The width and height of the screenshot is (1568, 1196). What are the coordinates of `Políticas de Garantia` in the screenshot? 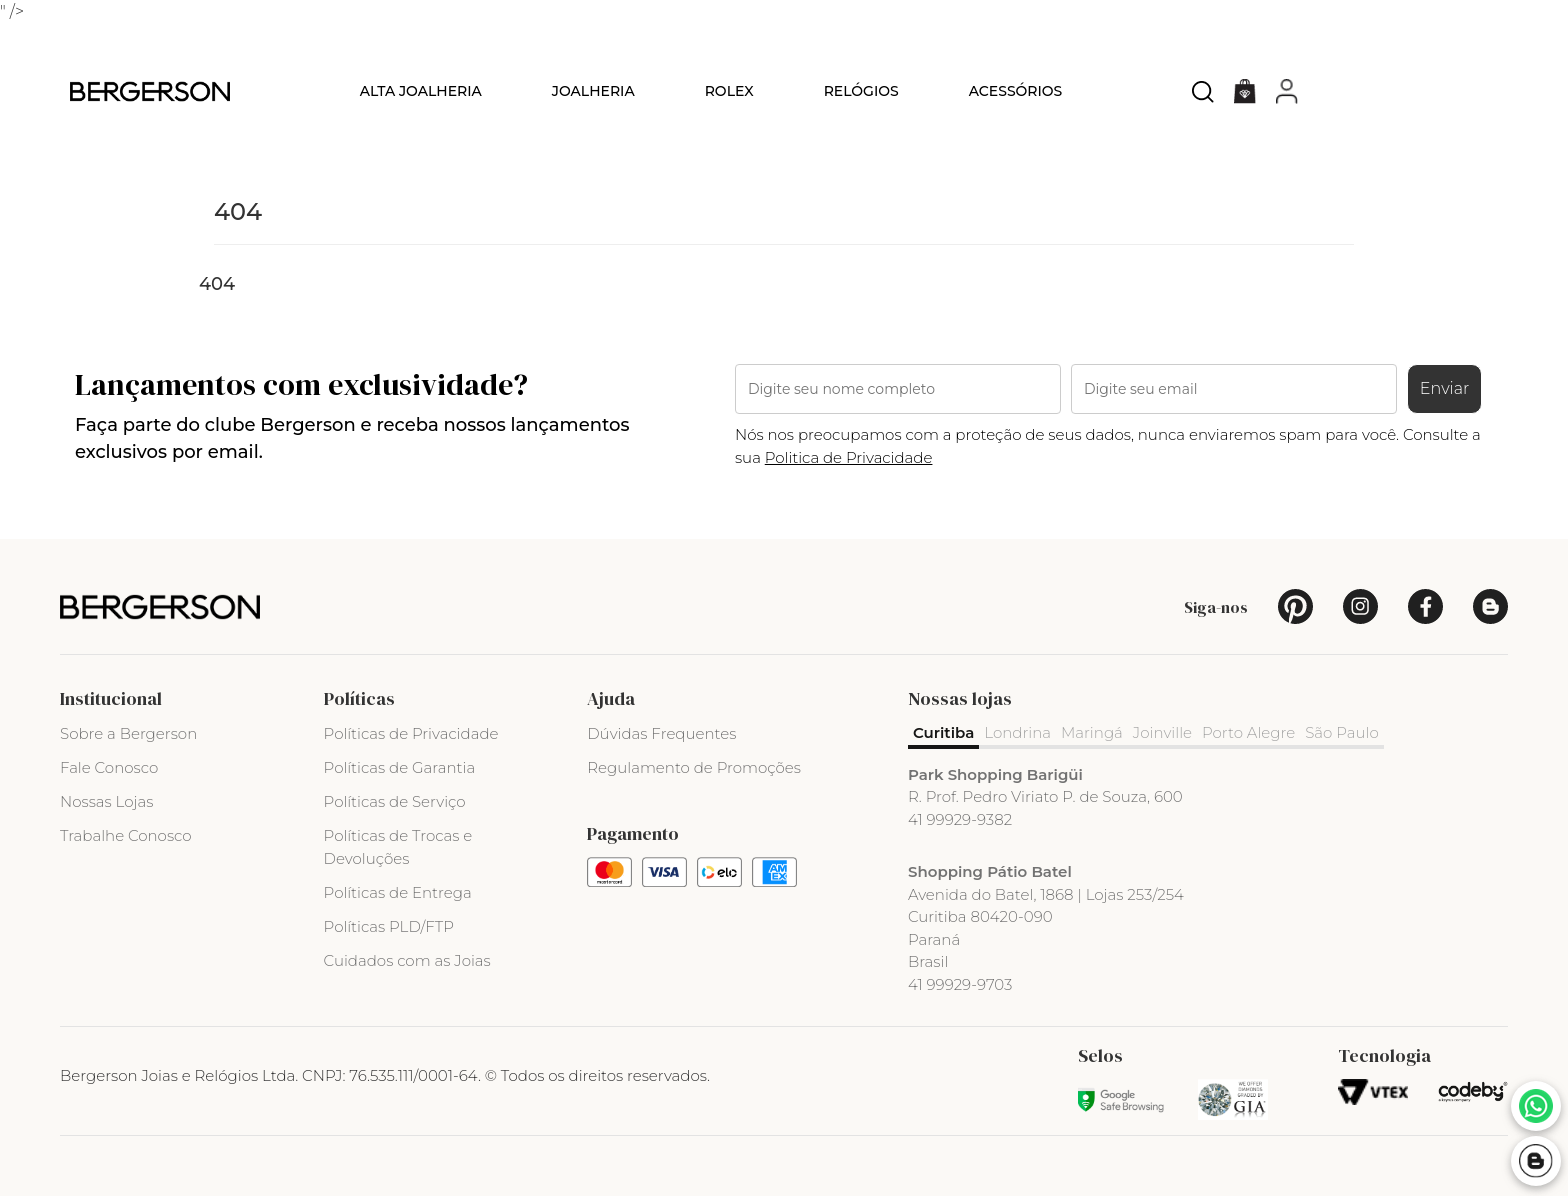 It's located at (400, 767).